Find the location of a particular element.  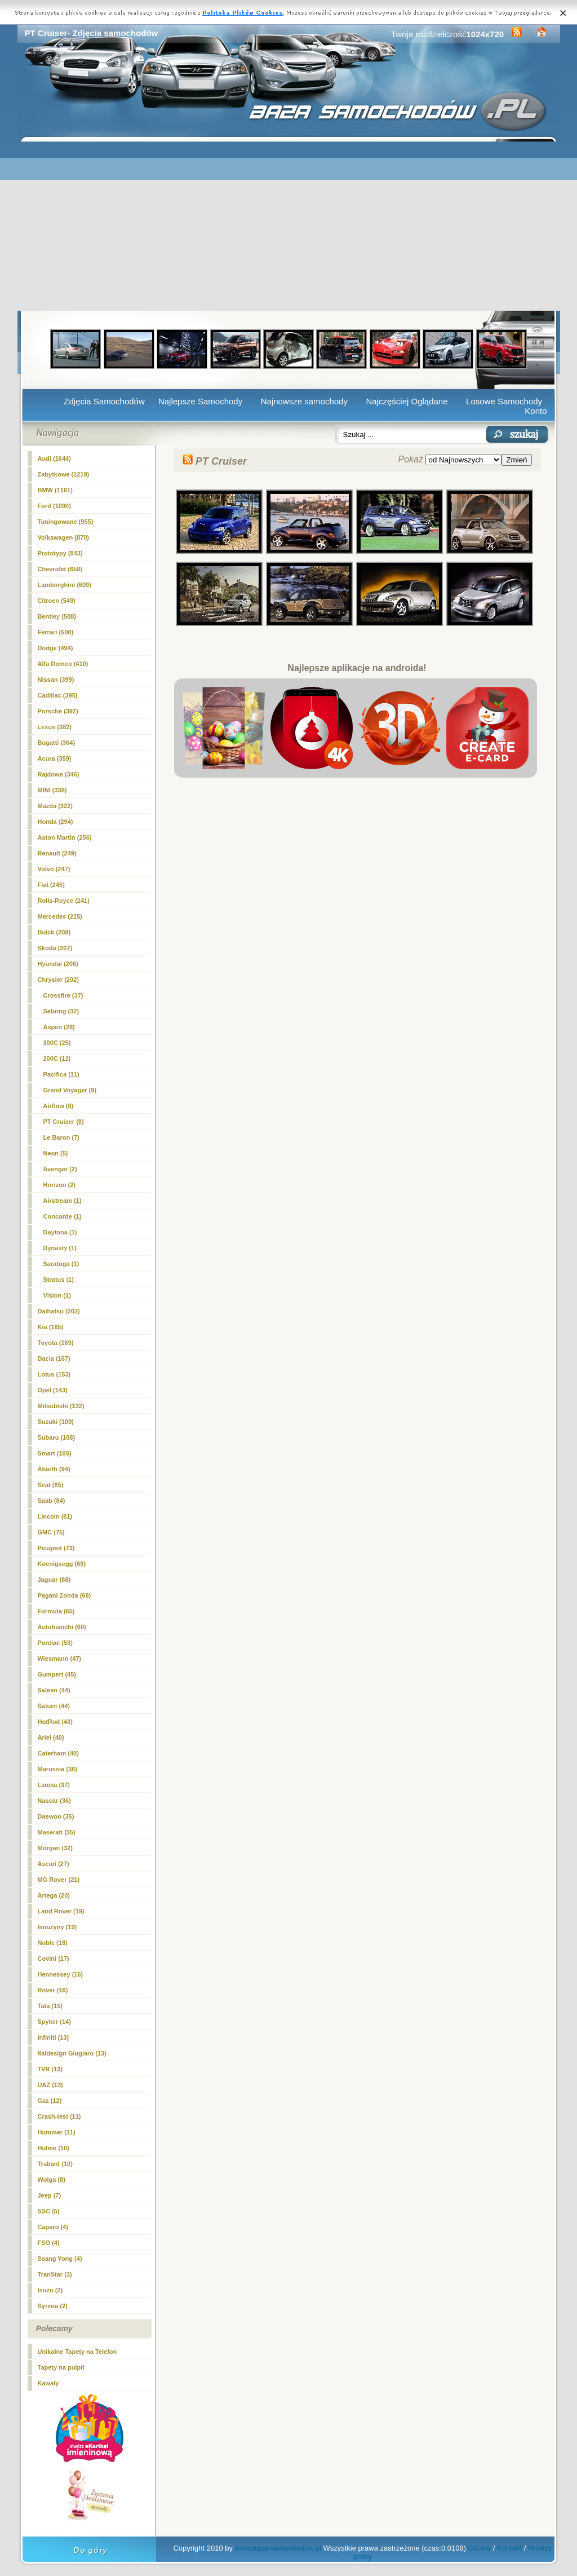

Tapety na pulpit is located at coordinates (61, 2367).